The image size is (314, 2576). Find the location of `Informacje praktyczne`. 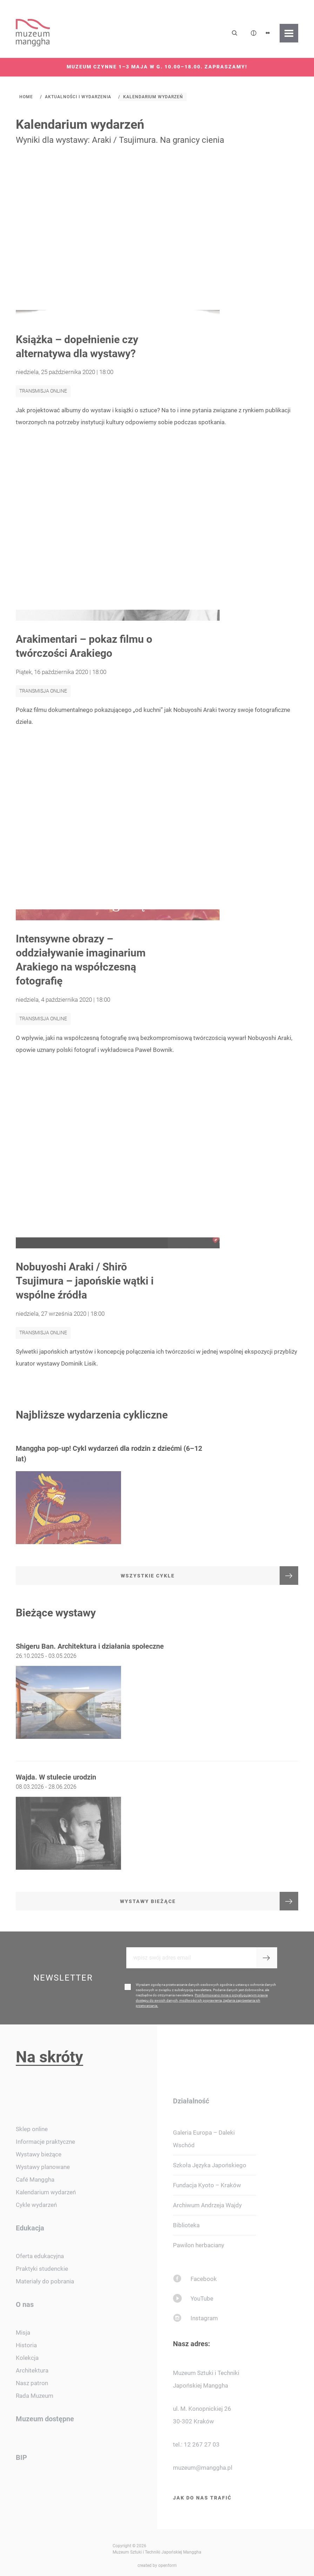

Informacje praktyczne is located at coordinates (45, 2141).